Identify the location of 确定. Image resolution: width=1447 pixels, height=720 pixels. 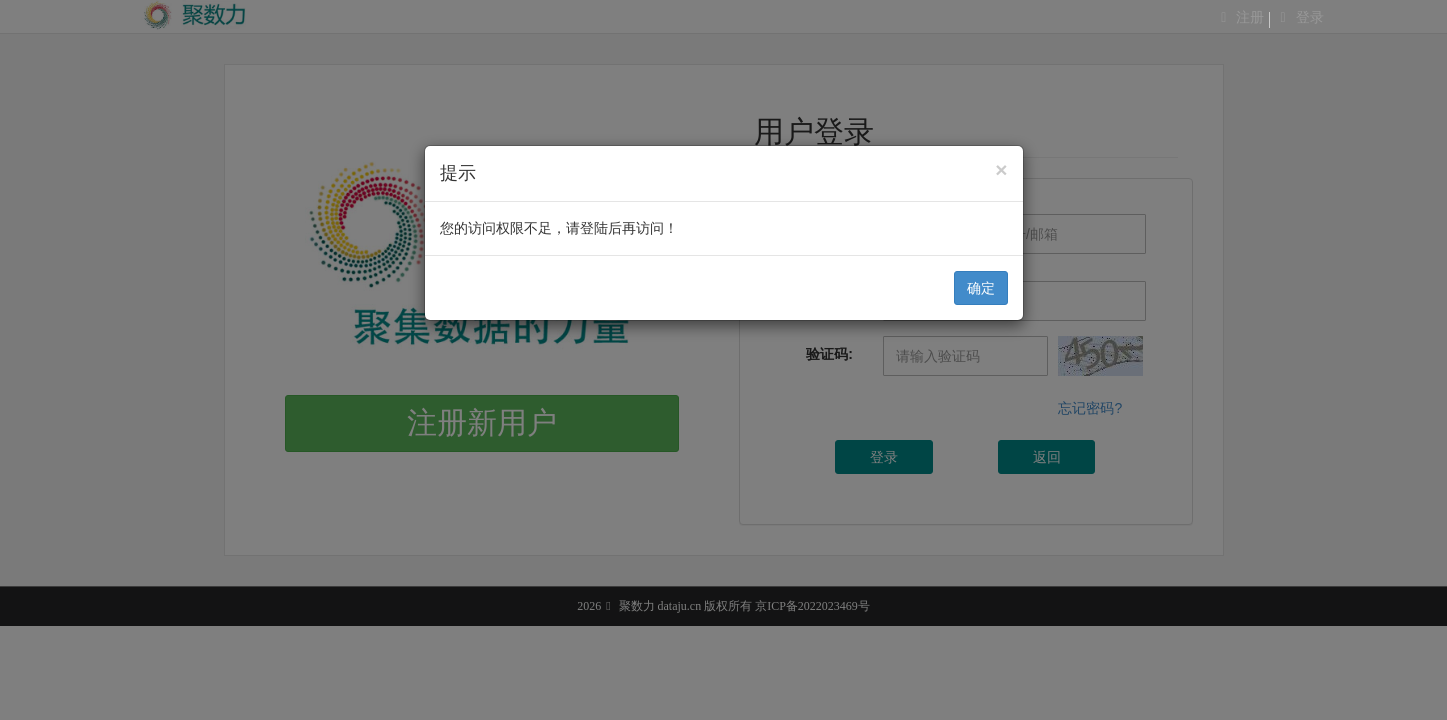
(981, 288).